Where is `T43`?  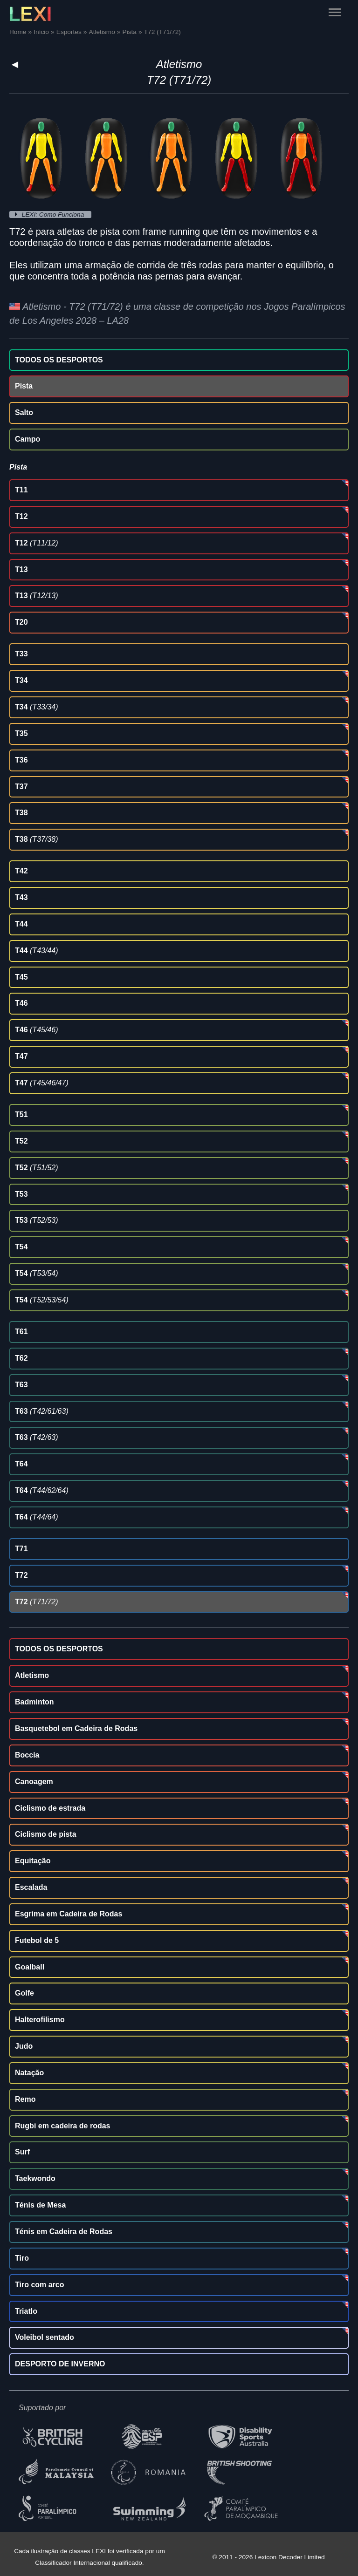
T43 is located at coordinates (21, 897).